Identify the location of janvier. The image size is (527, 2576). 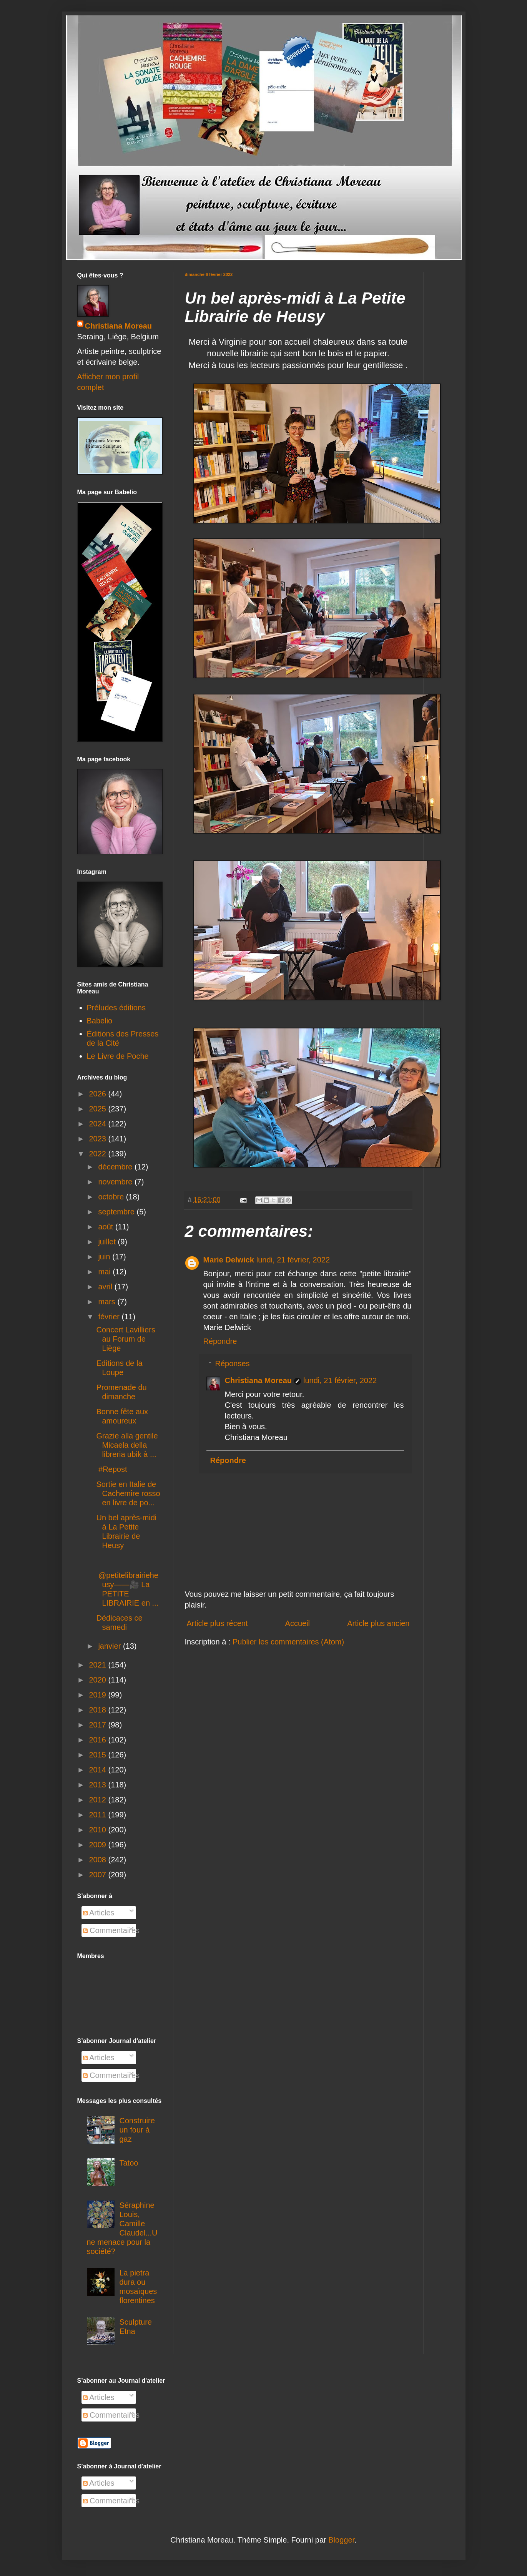
(110, 1646).